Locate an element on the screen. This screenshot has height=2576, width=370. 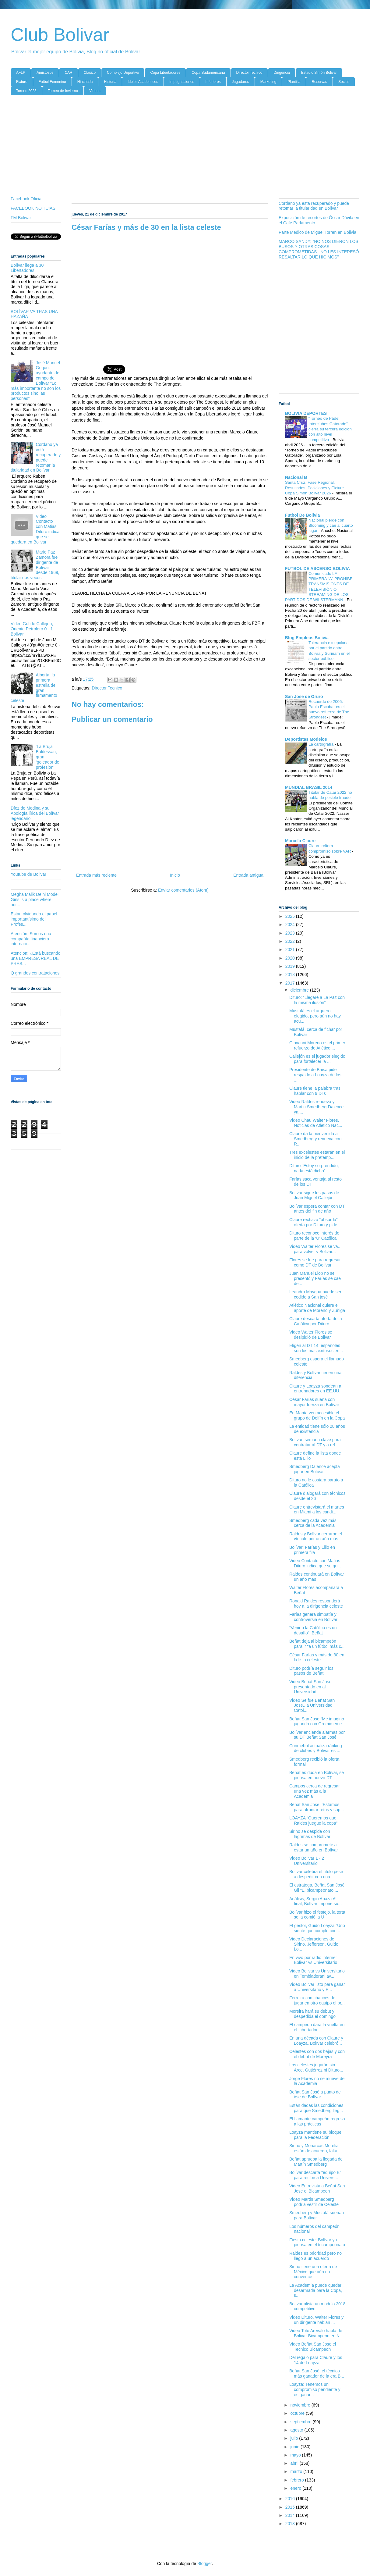
Historia is located at coordinates (110, 82).